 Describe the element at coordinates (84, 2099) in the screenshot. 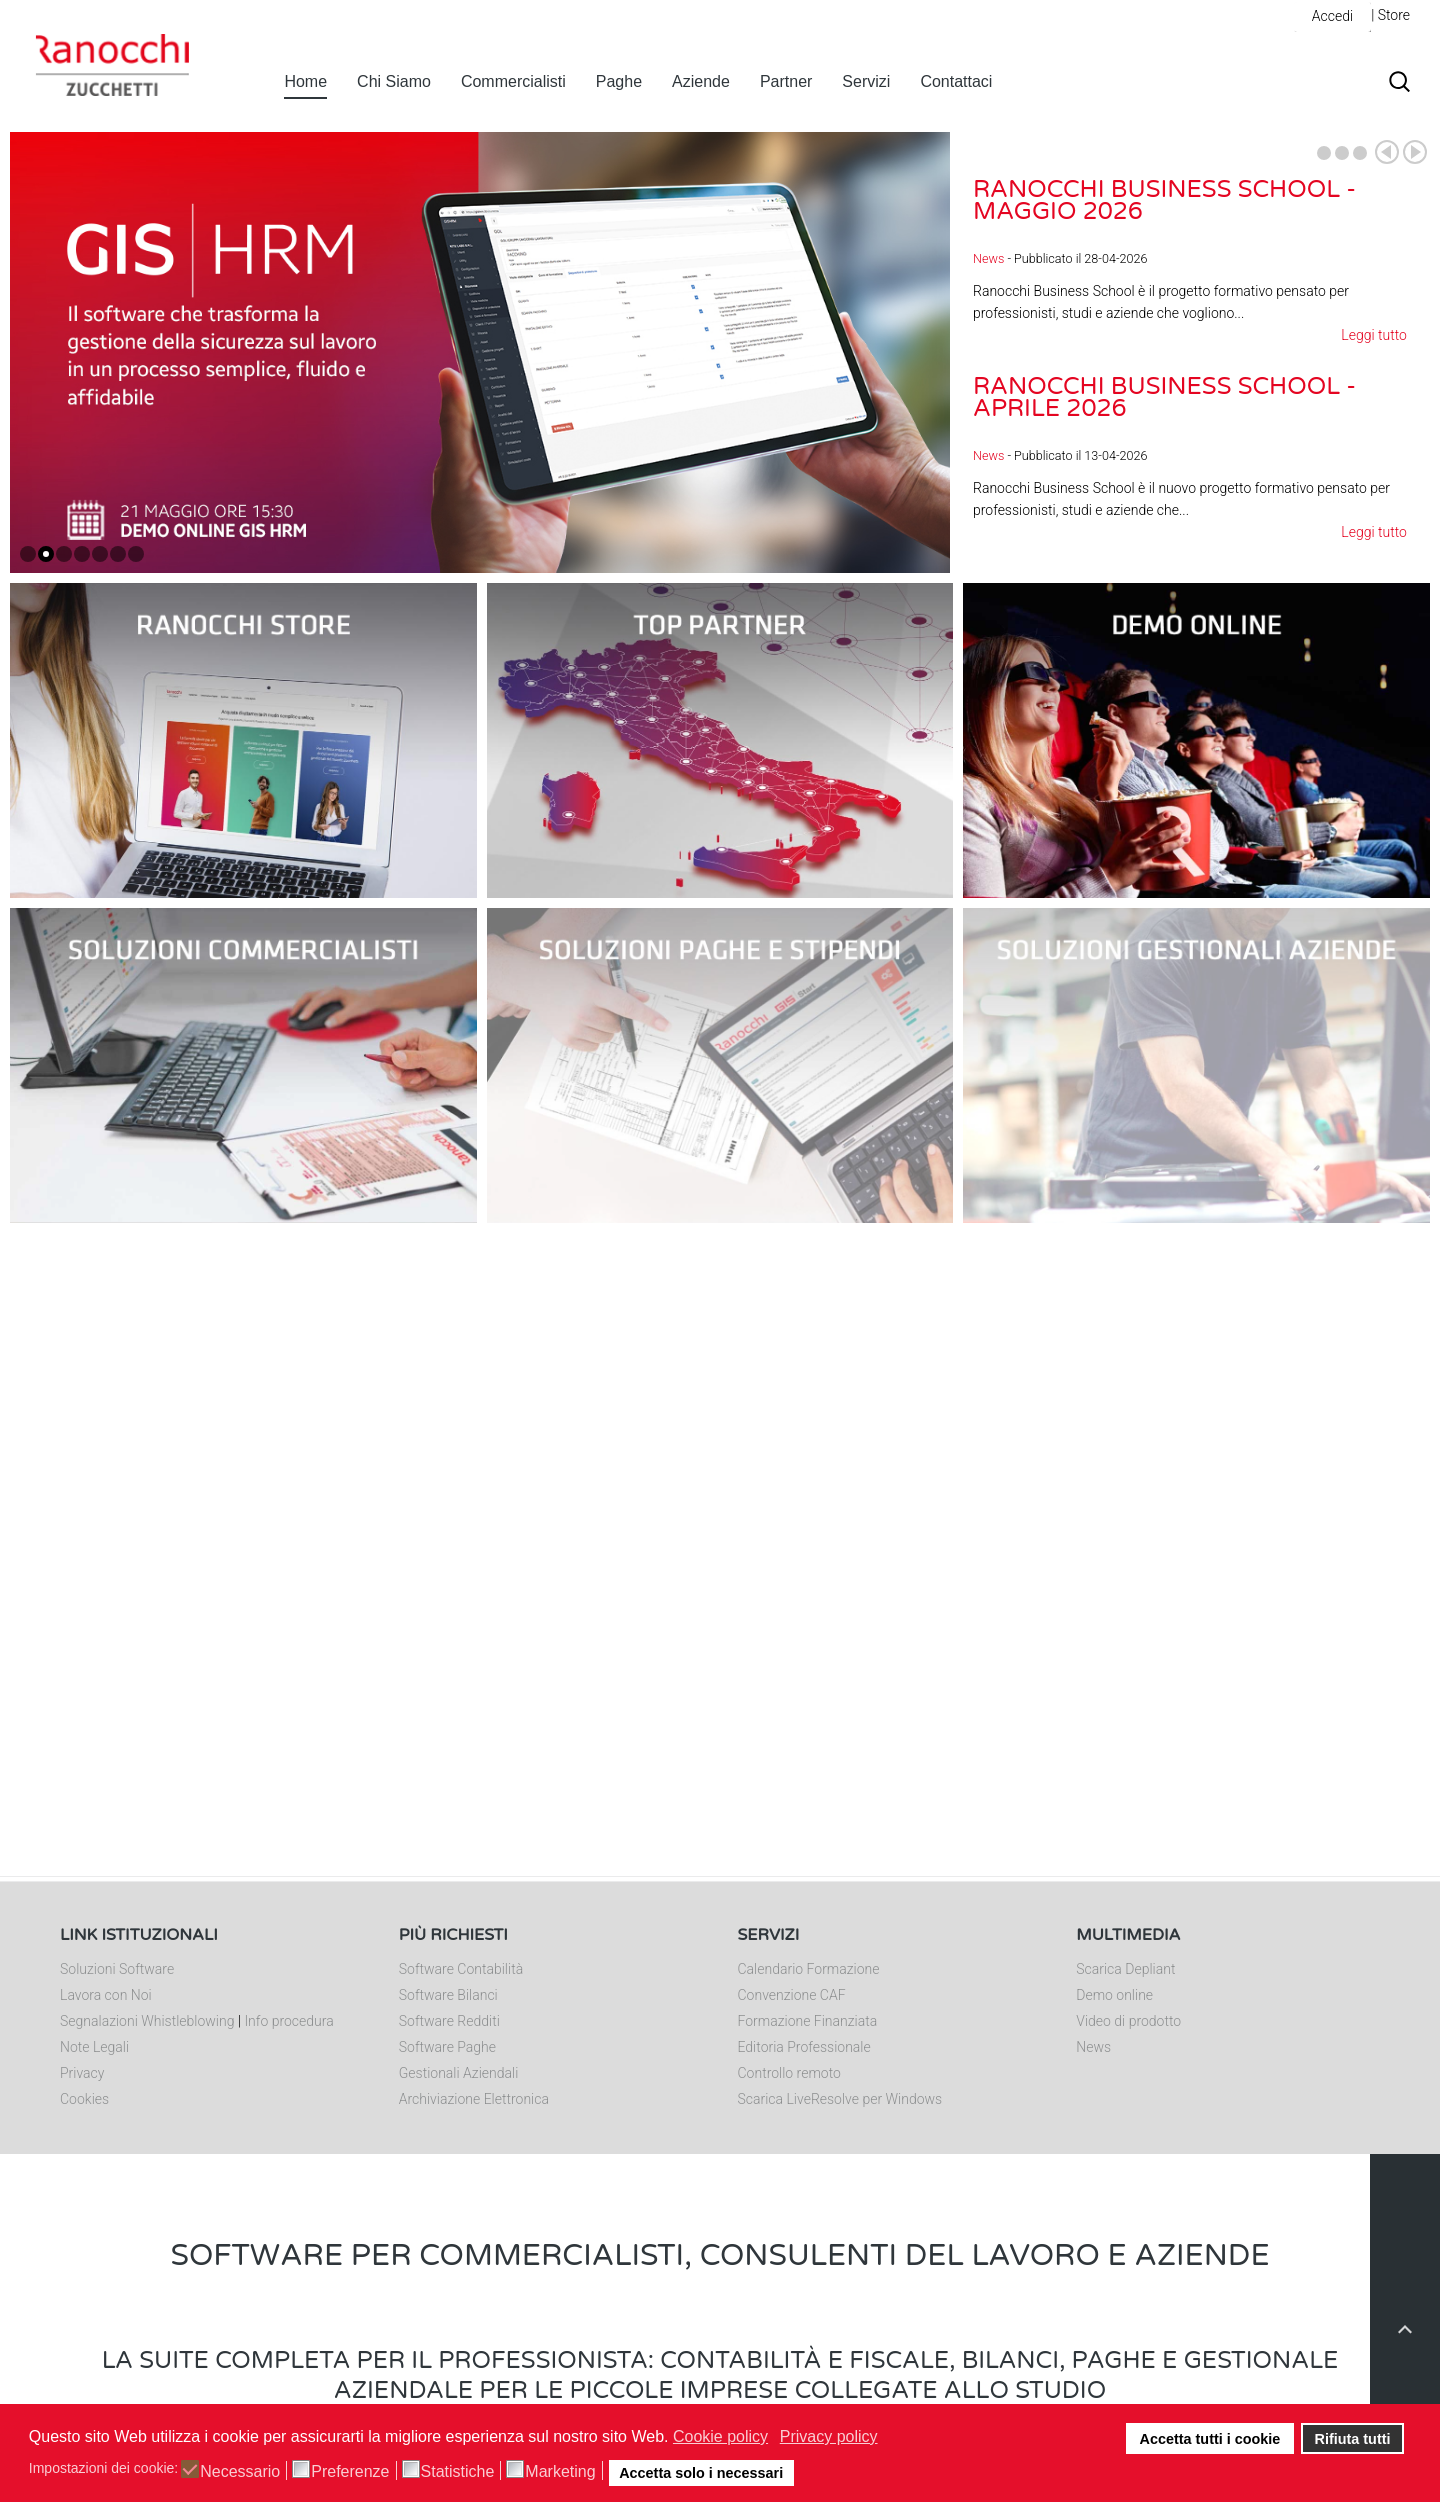

I see `Cookies` at that location.